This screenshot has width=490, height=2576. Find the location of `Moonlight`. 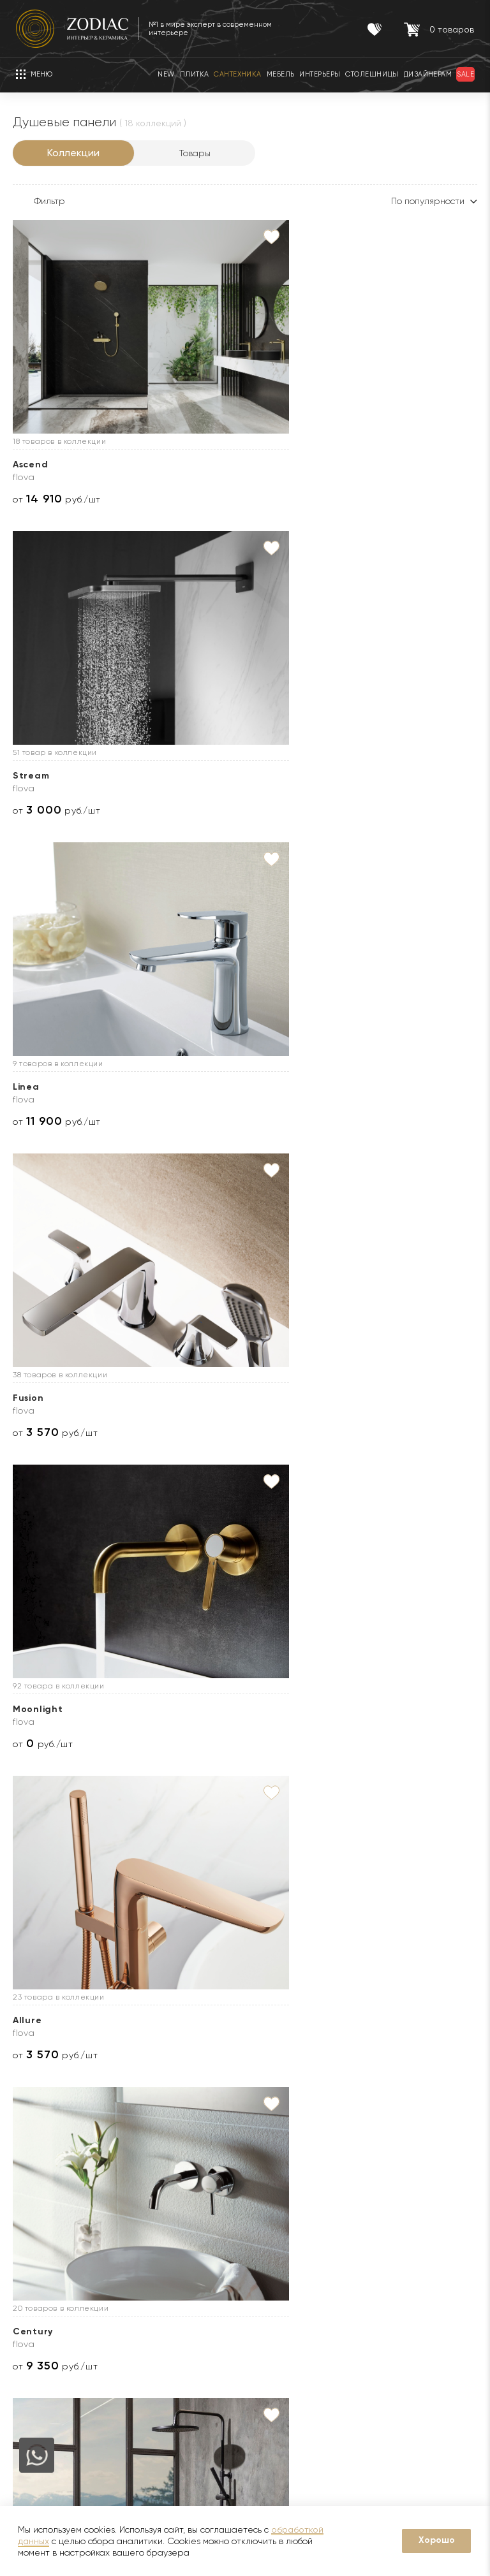

Moonlight is located at coordinates (196, 775).